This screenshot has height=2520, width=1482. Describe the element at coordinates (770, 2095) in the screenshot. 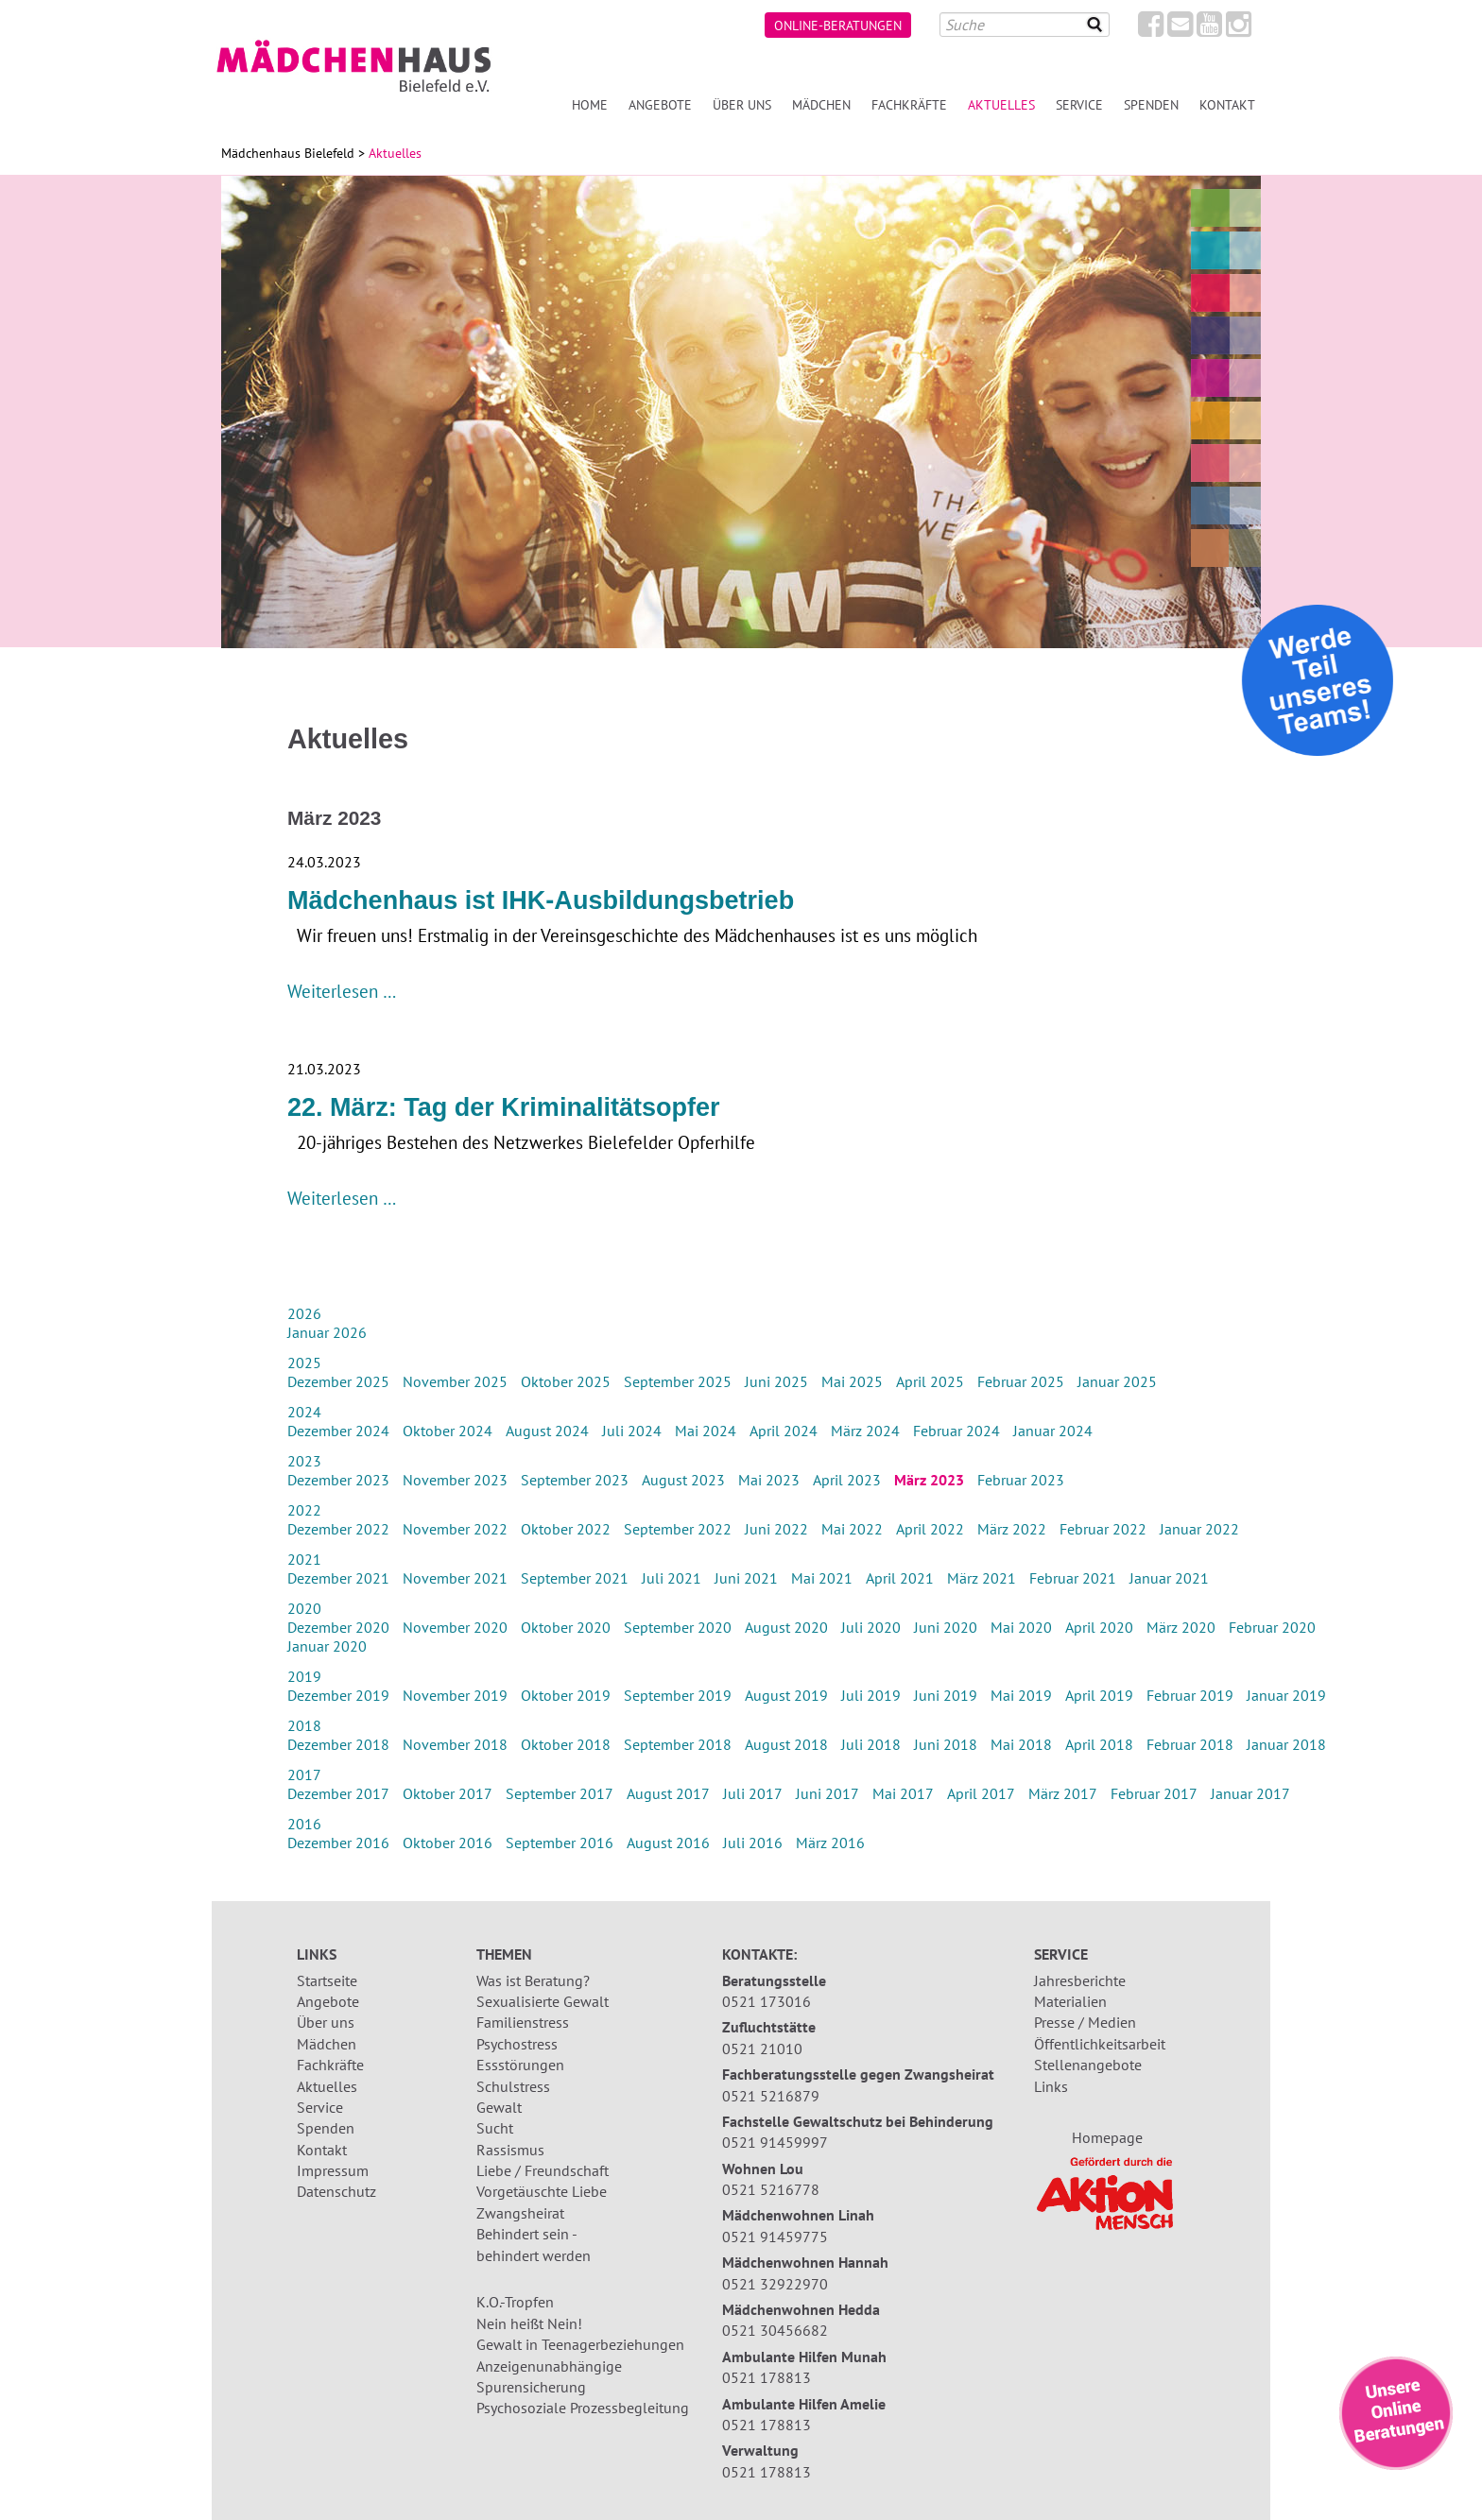

I see `0521 5216879` at that location.